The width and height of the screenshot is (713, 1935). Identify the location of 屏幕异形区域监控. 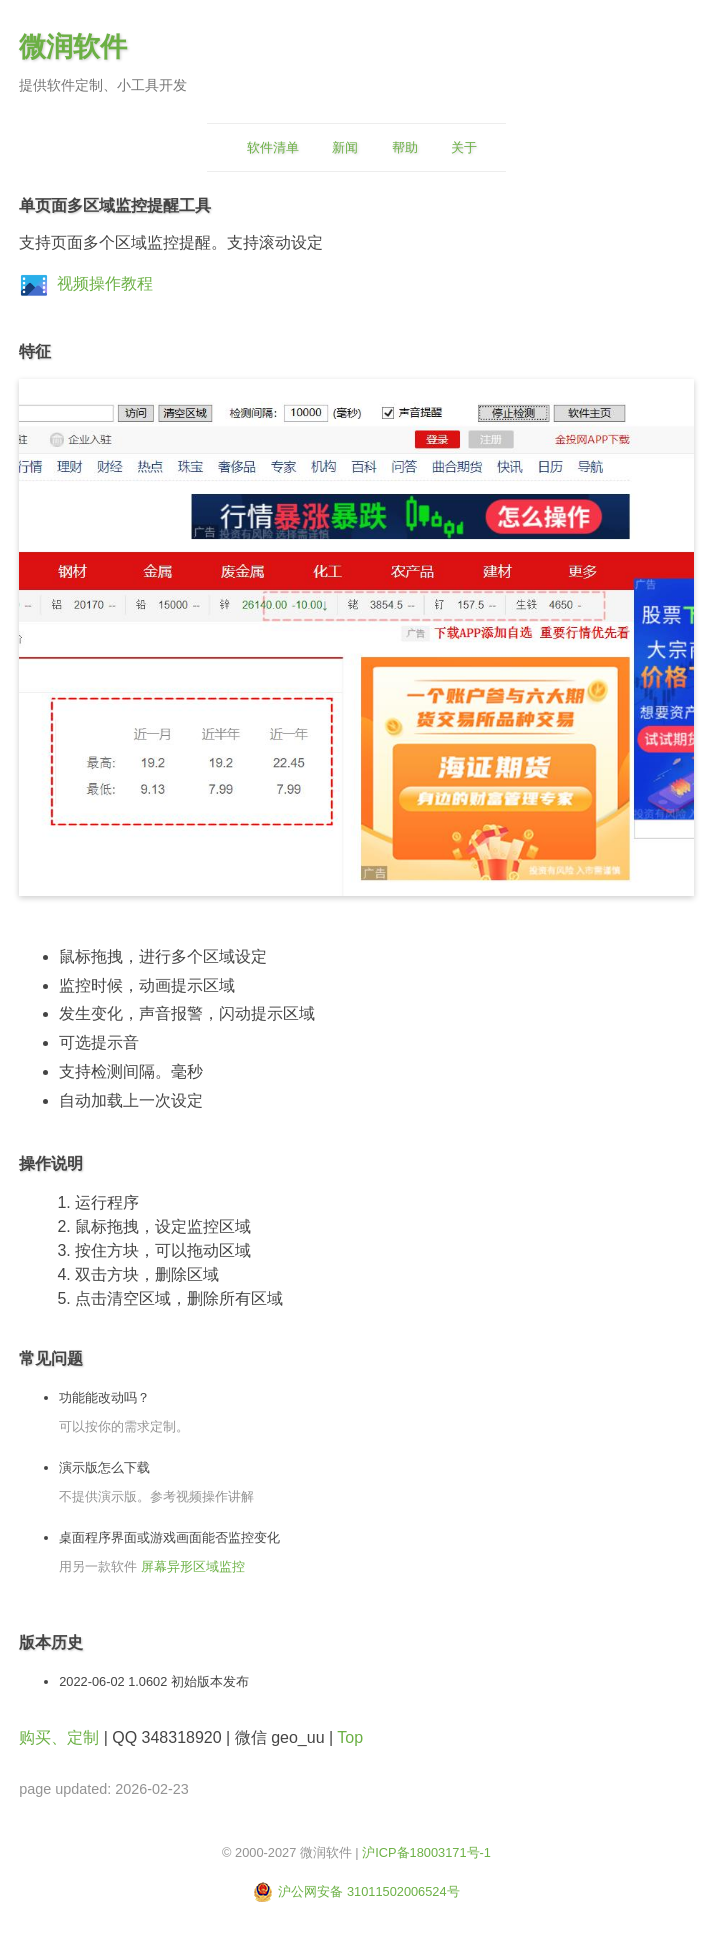
(193, 1566).